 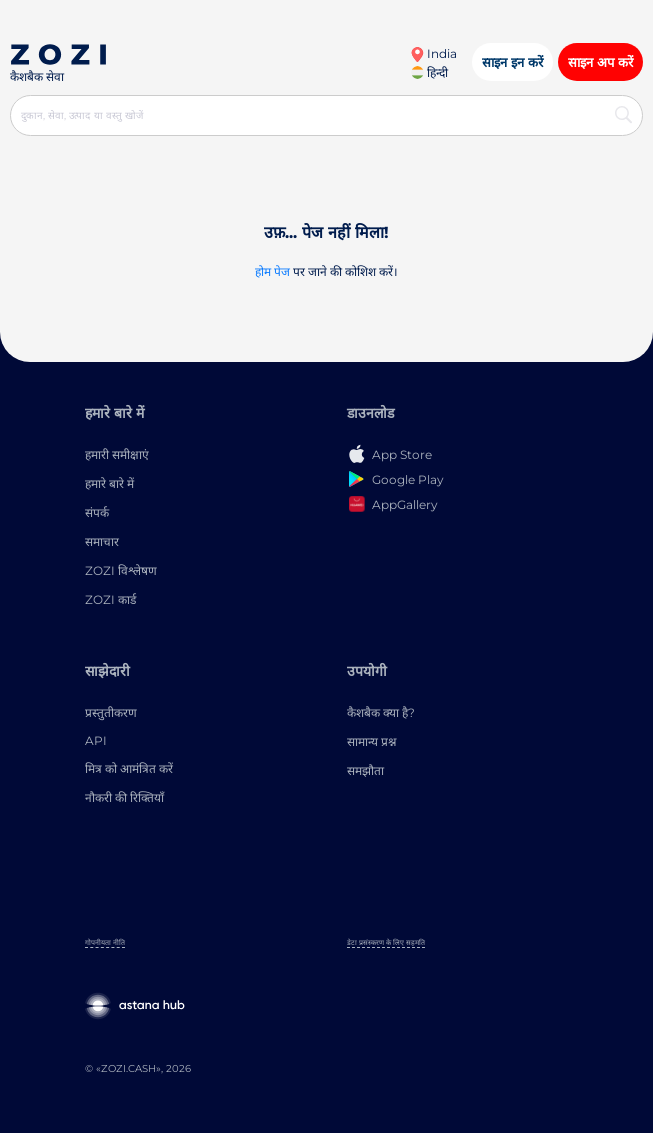 I want to click on API, so click(x=96, y=740).